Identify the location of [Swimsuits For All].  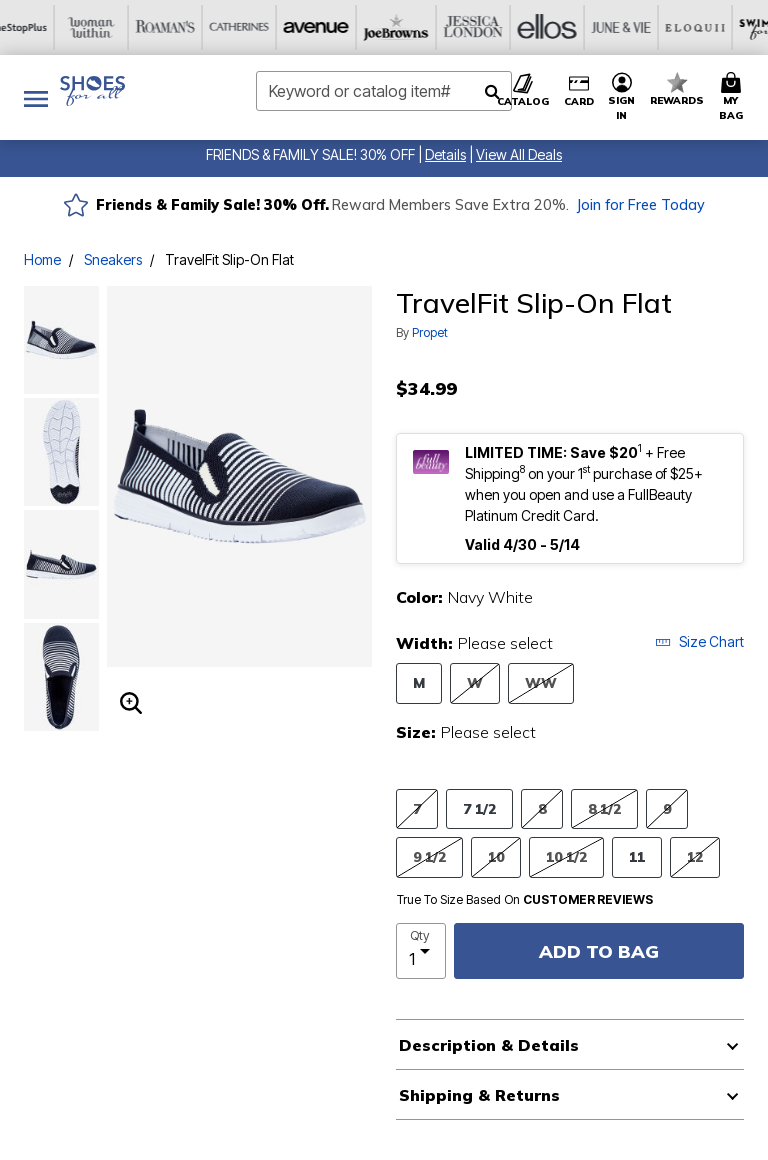
(569, 27).